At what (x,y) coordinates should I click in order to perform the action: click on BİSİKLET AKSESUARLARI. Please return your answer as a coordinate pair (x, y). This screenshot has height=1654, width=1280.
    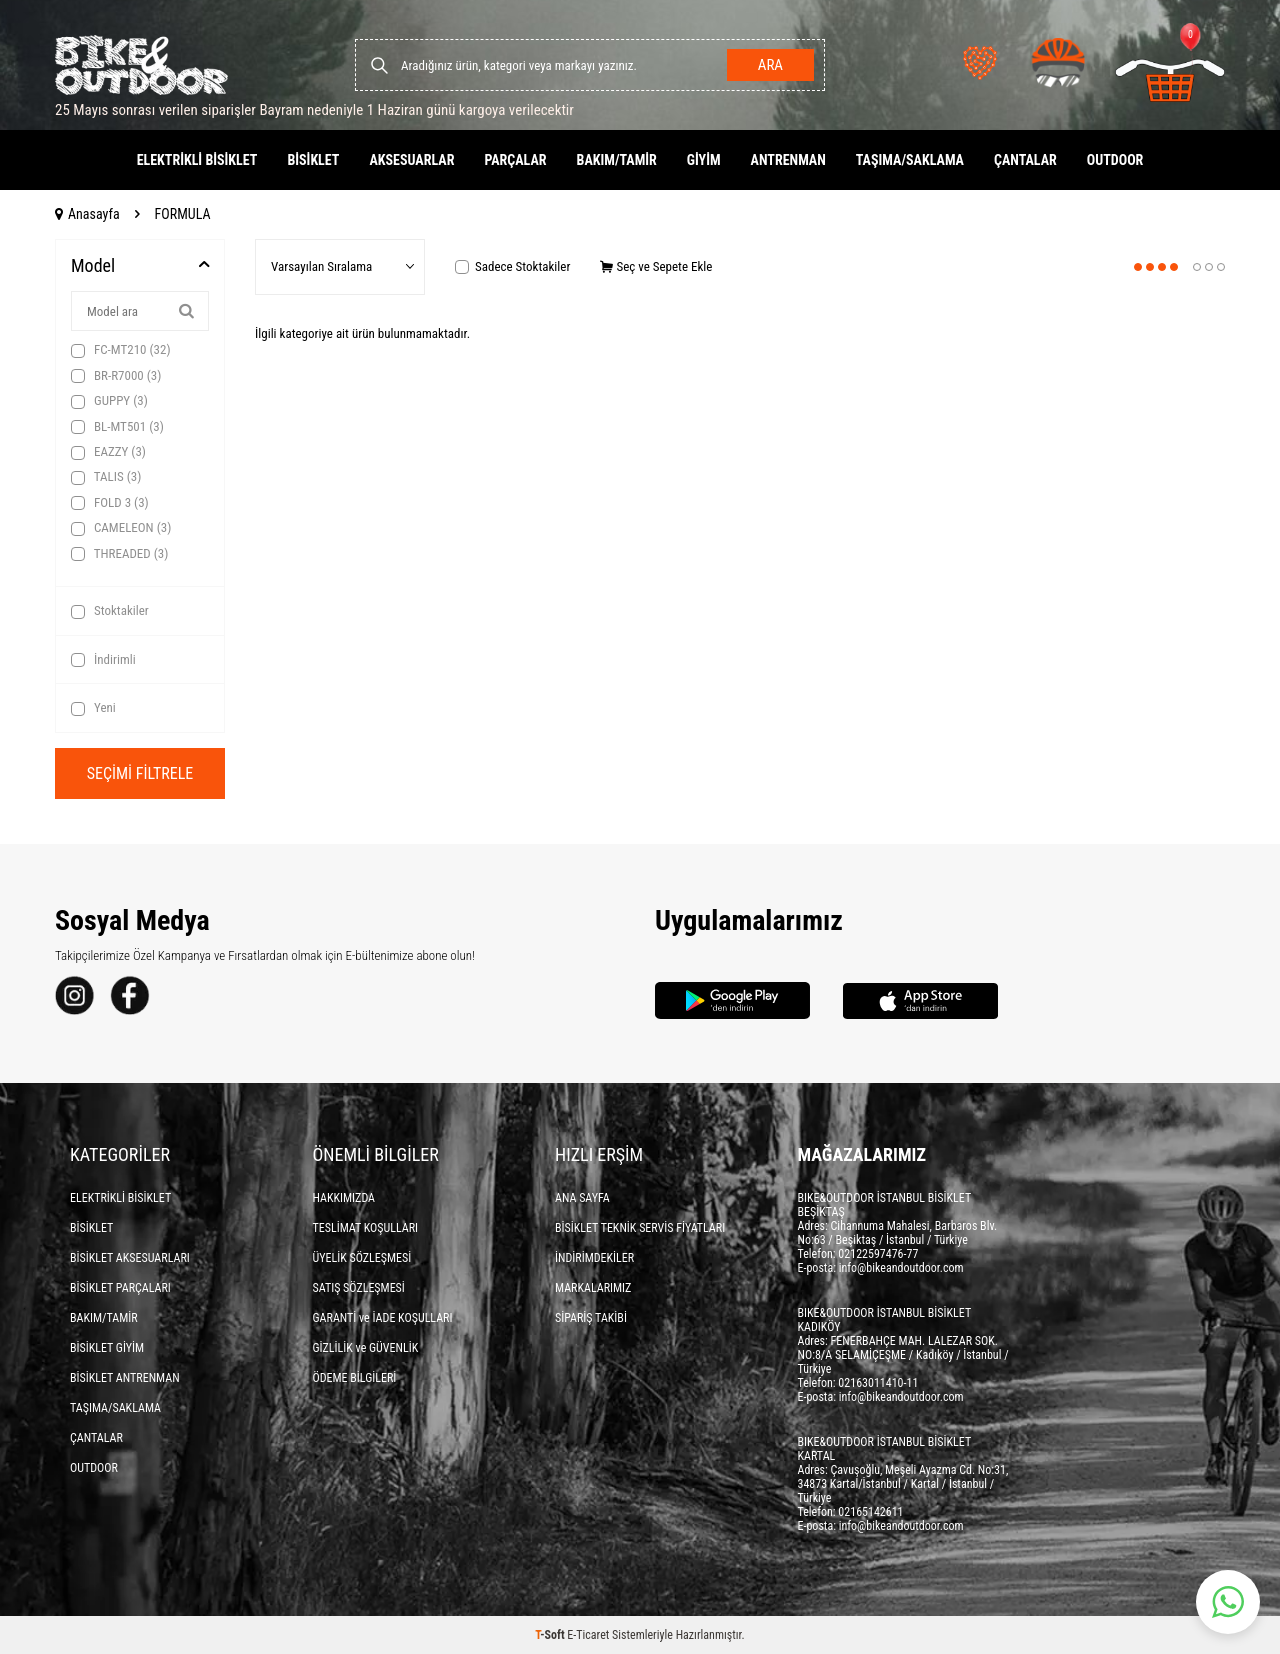
    Looking at the image, I should click on (130, 1258).